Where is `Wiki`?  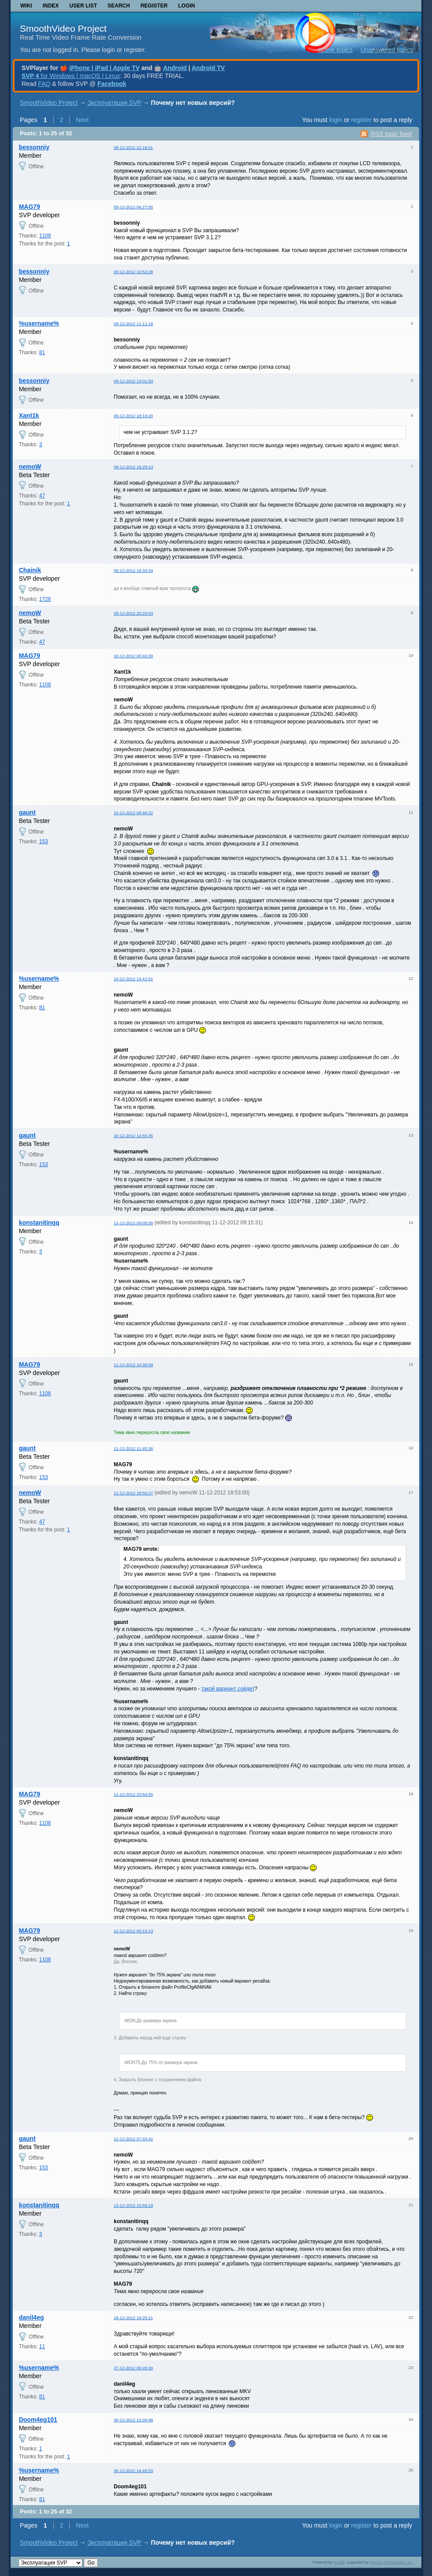 Wiki is located at coordinates (26, 6).